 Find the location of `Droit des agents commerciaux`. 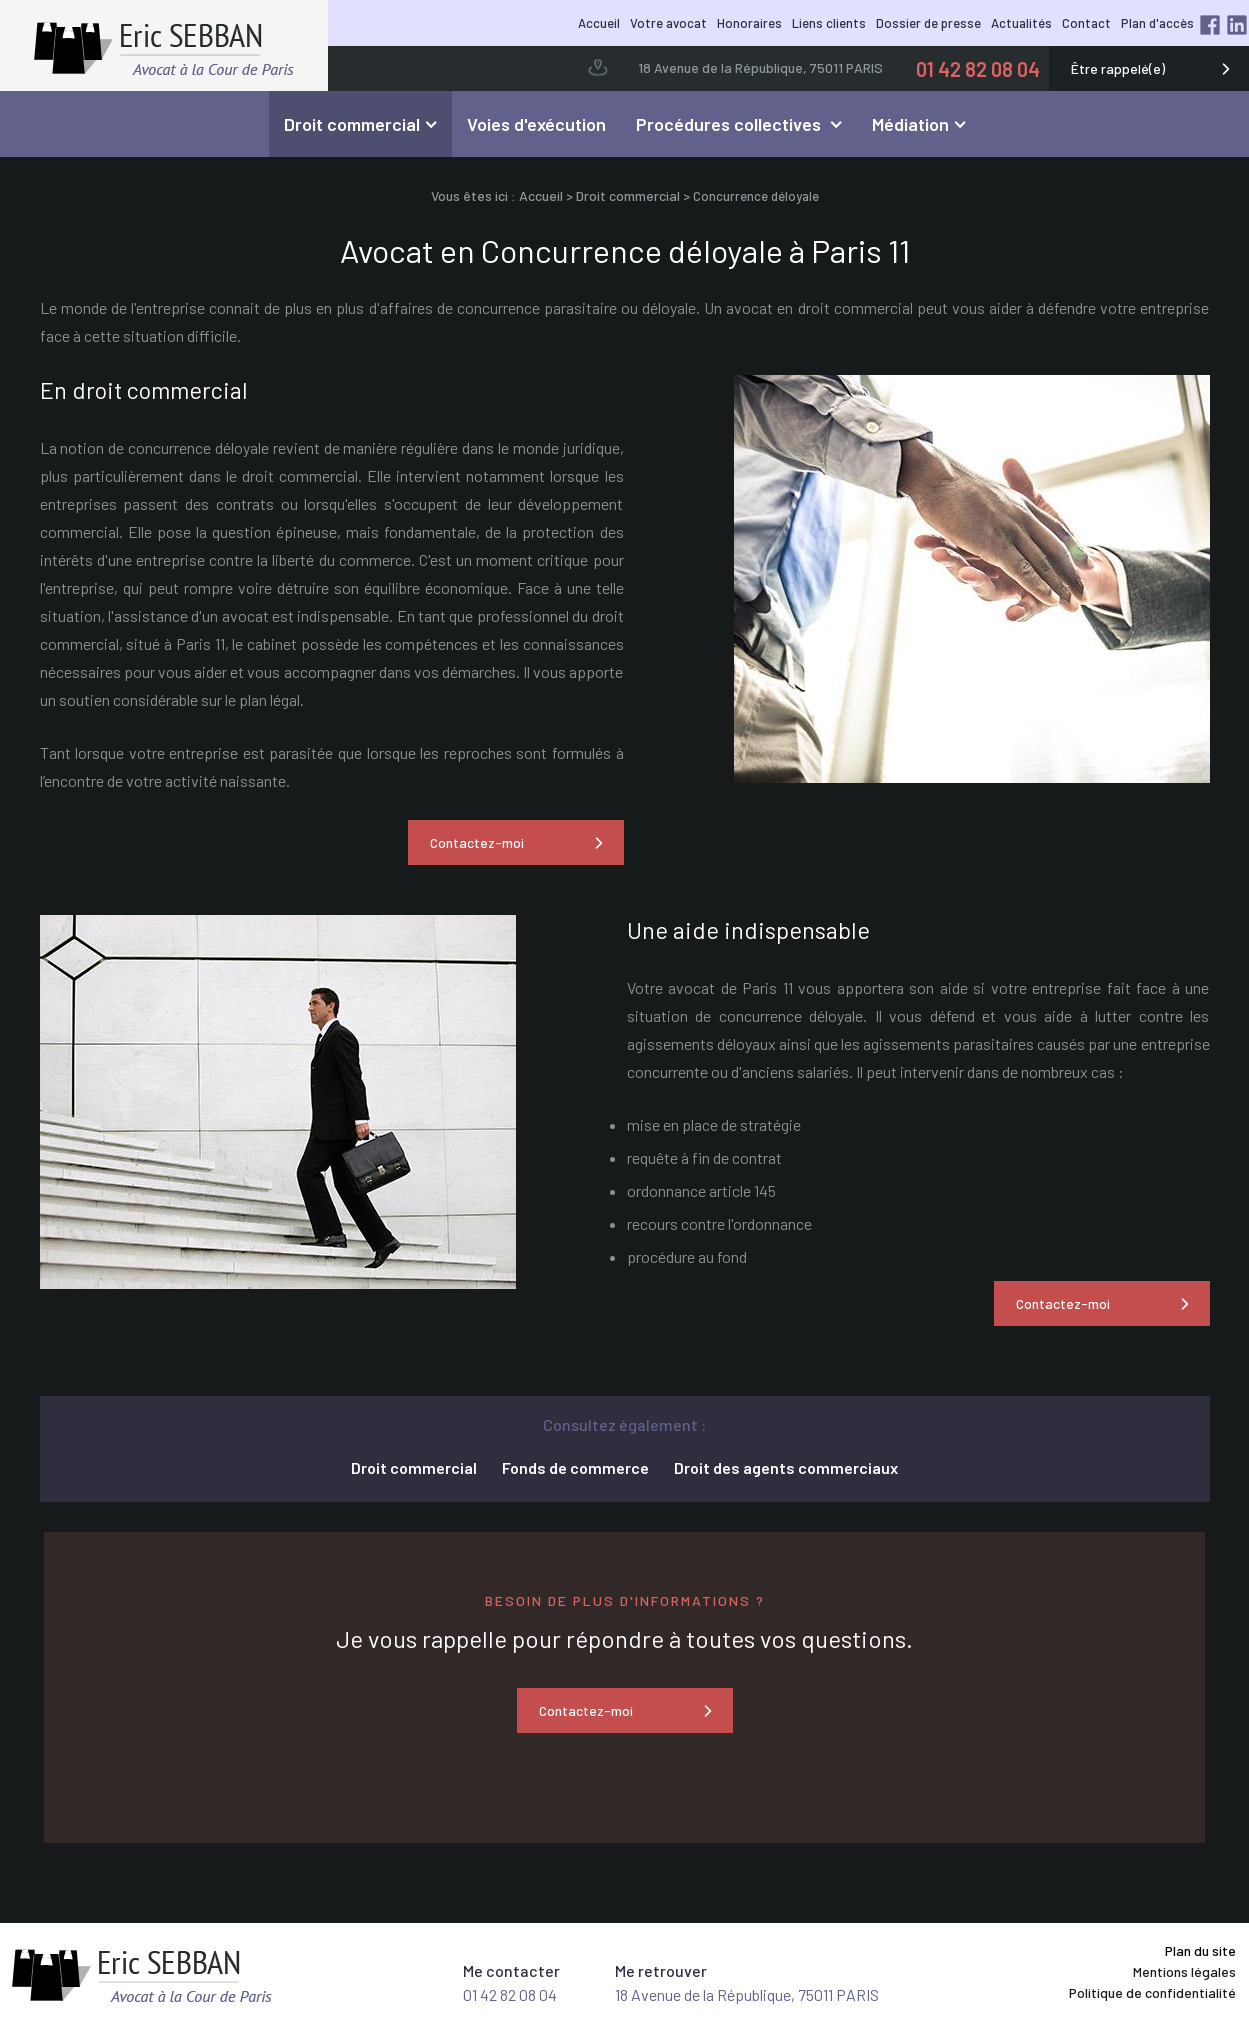

Droit des agents commerciaux is located at coordinates (786, 1467).